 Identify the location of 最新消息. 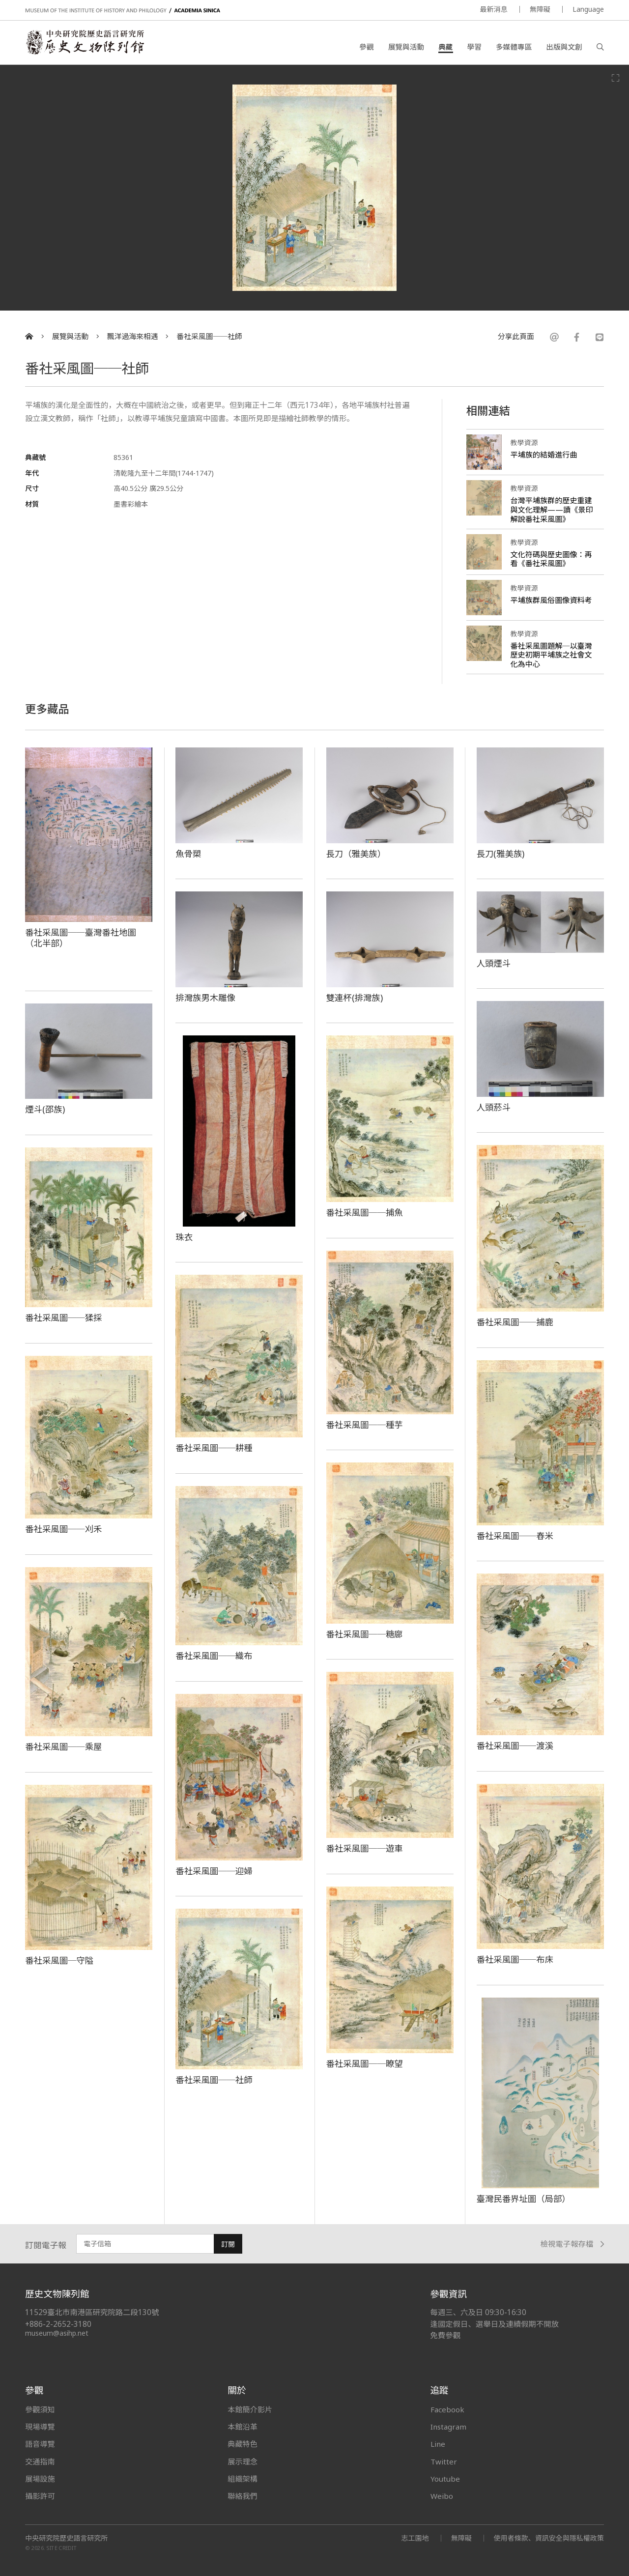
(494, 9).